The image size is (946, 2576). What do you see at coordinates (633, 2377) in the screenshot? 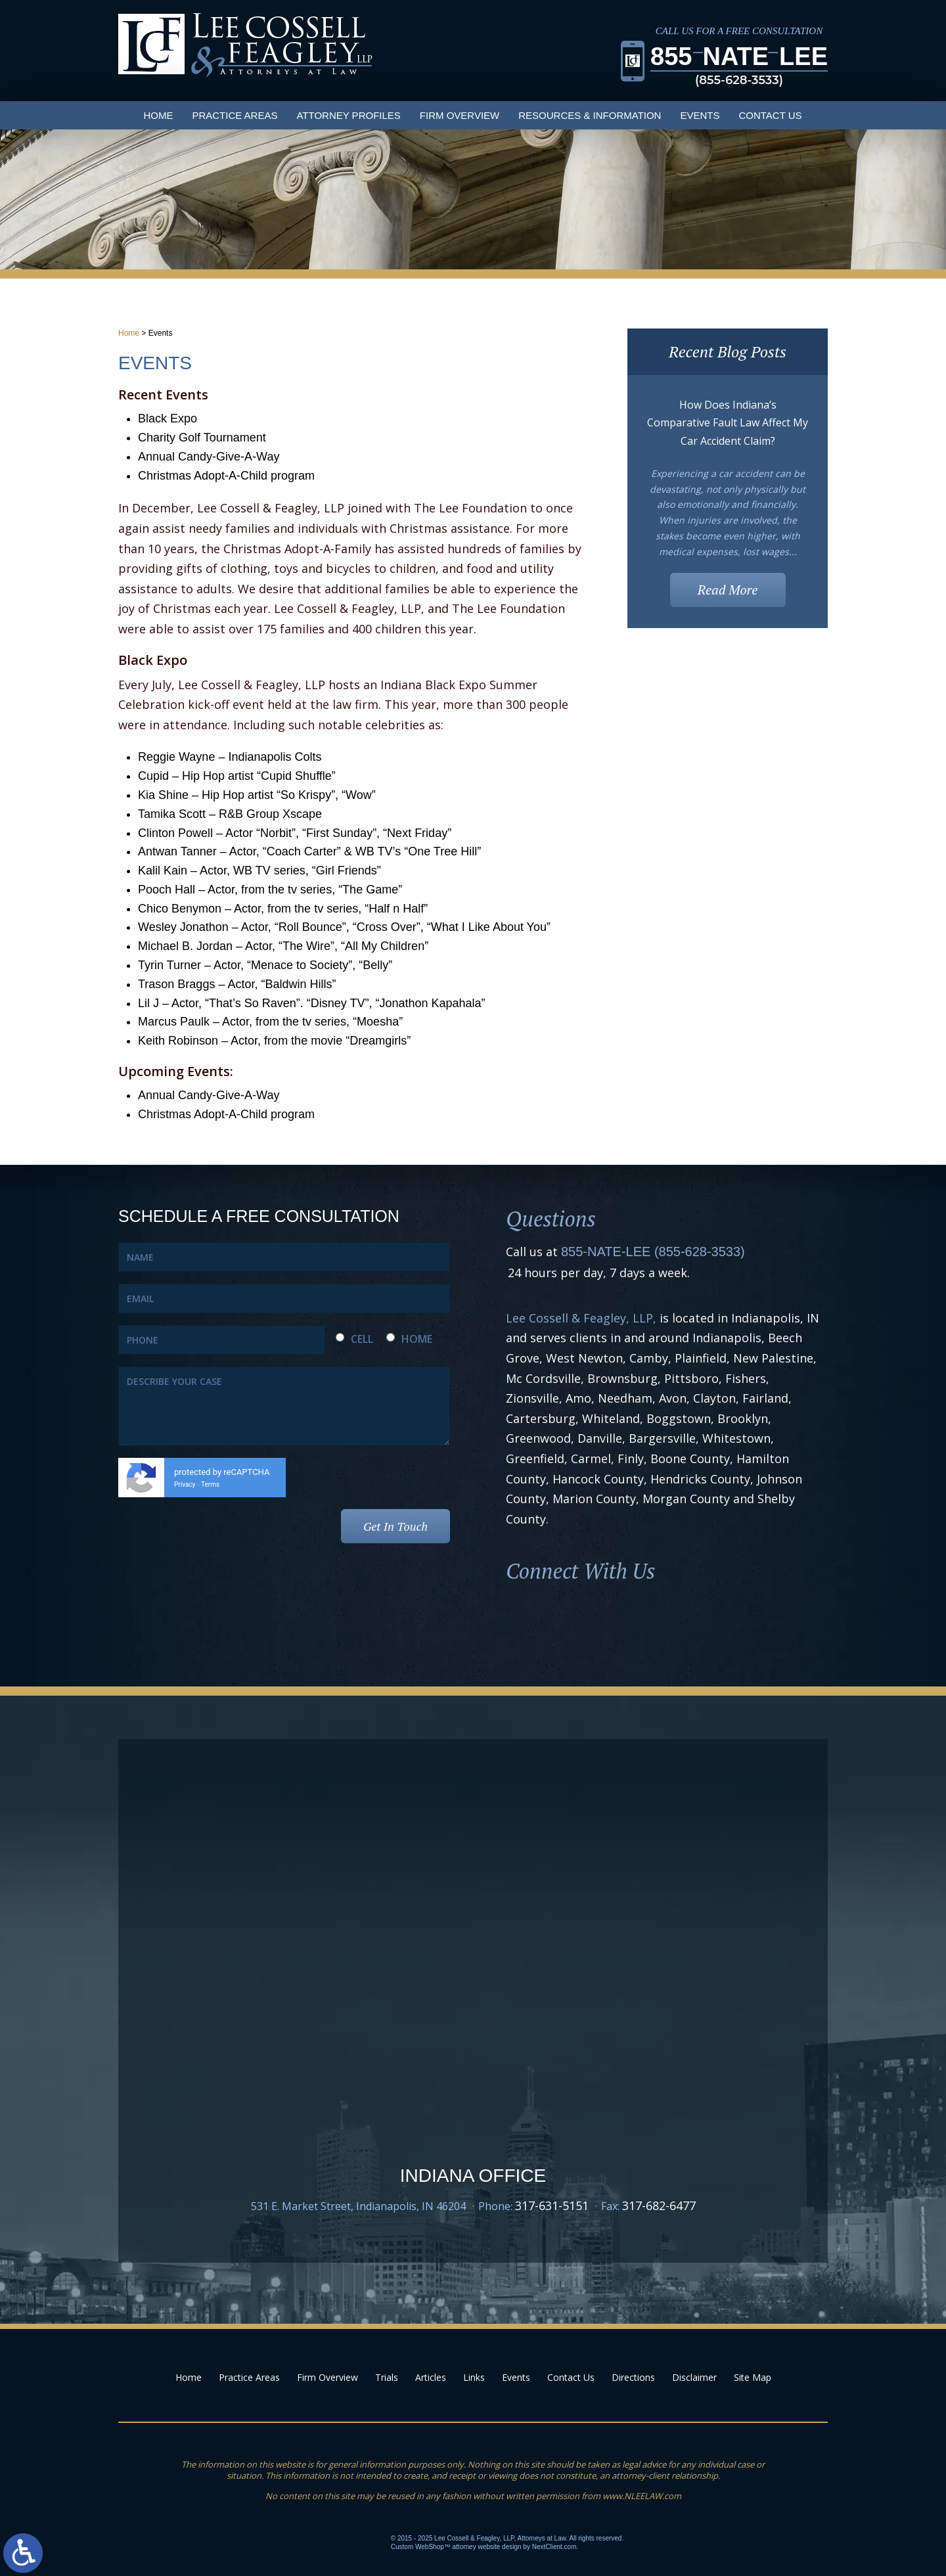
I see `Directions` at bounding box center [633, 2377].